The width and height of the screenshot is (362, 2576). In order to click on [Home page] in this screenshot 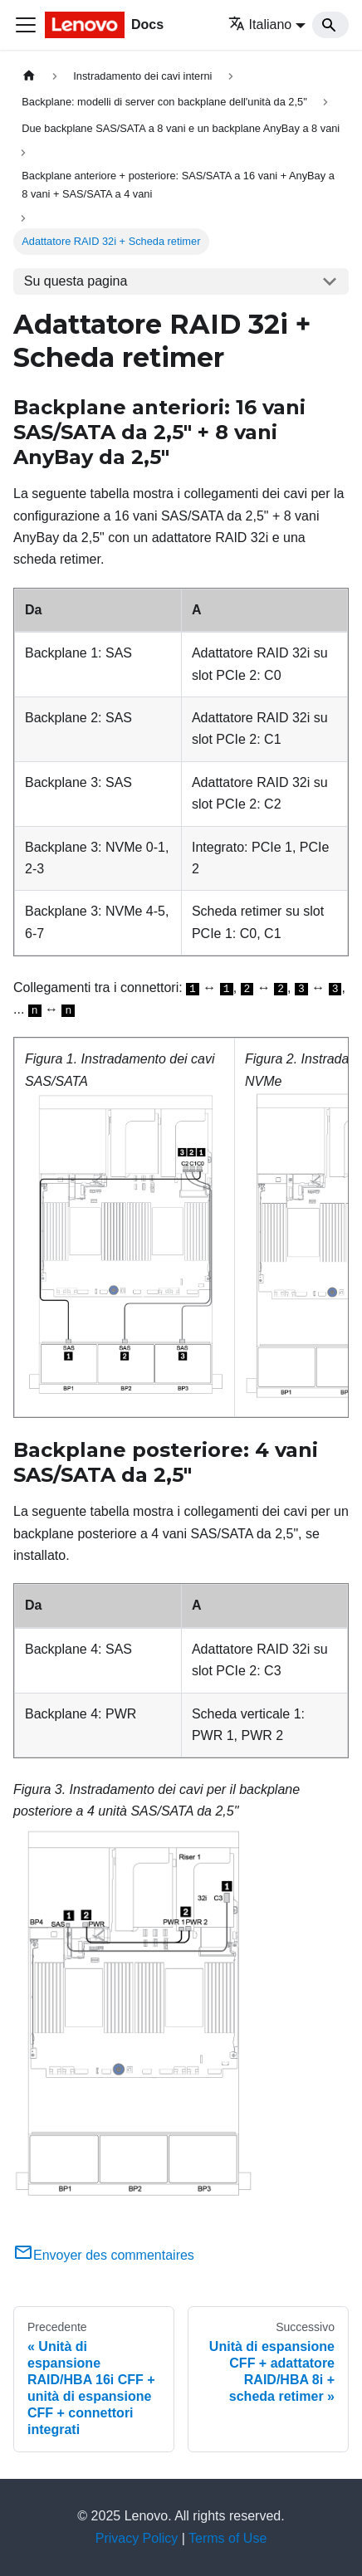, I will do `click(29, 76)`.